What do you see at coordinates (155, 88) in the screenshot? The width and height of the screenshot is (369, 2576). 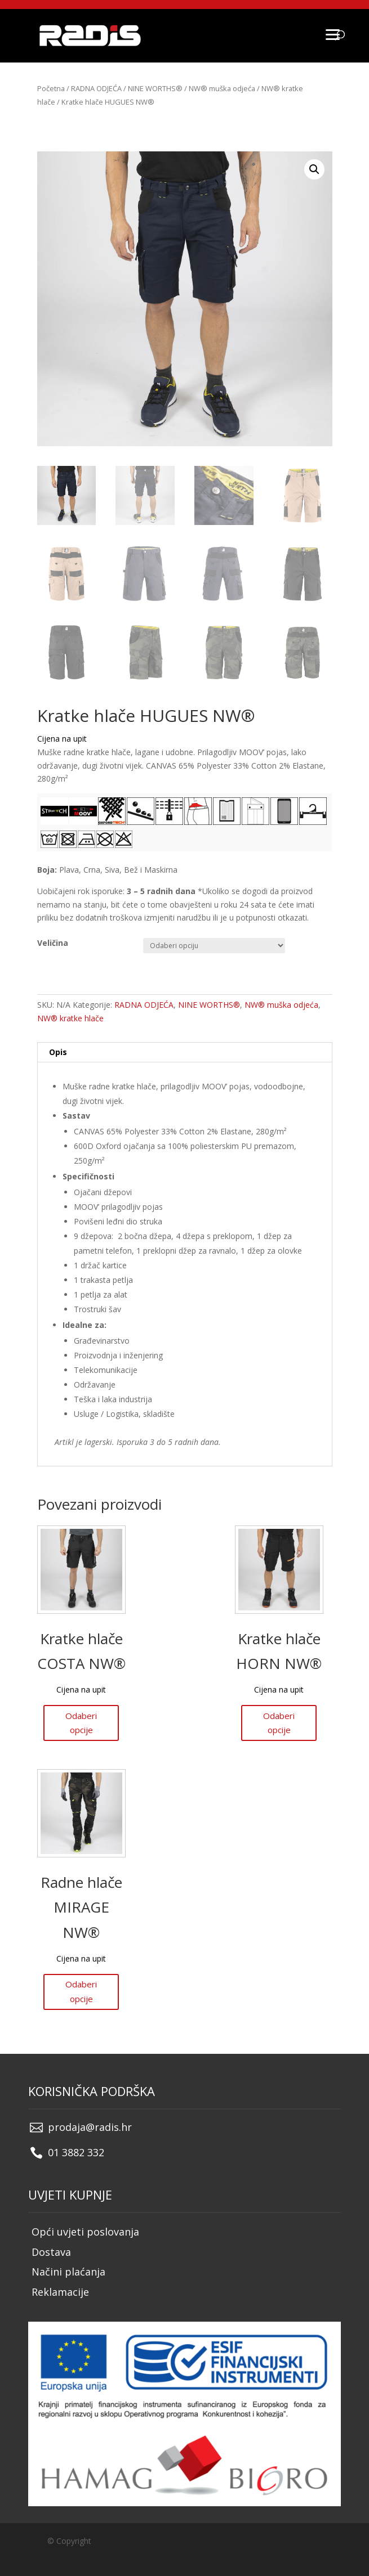 I see `NINE WORTHS®` at bounding box center [155, 88].